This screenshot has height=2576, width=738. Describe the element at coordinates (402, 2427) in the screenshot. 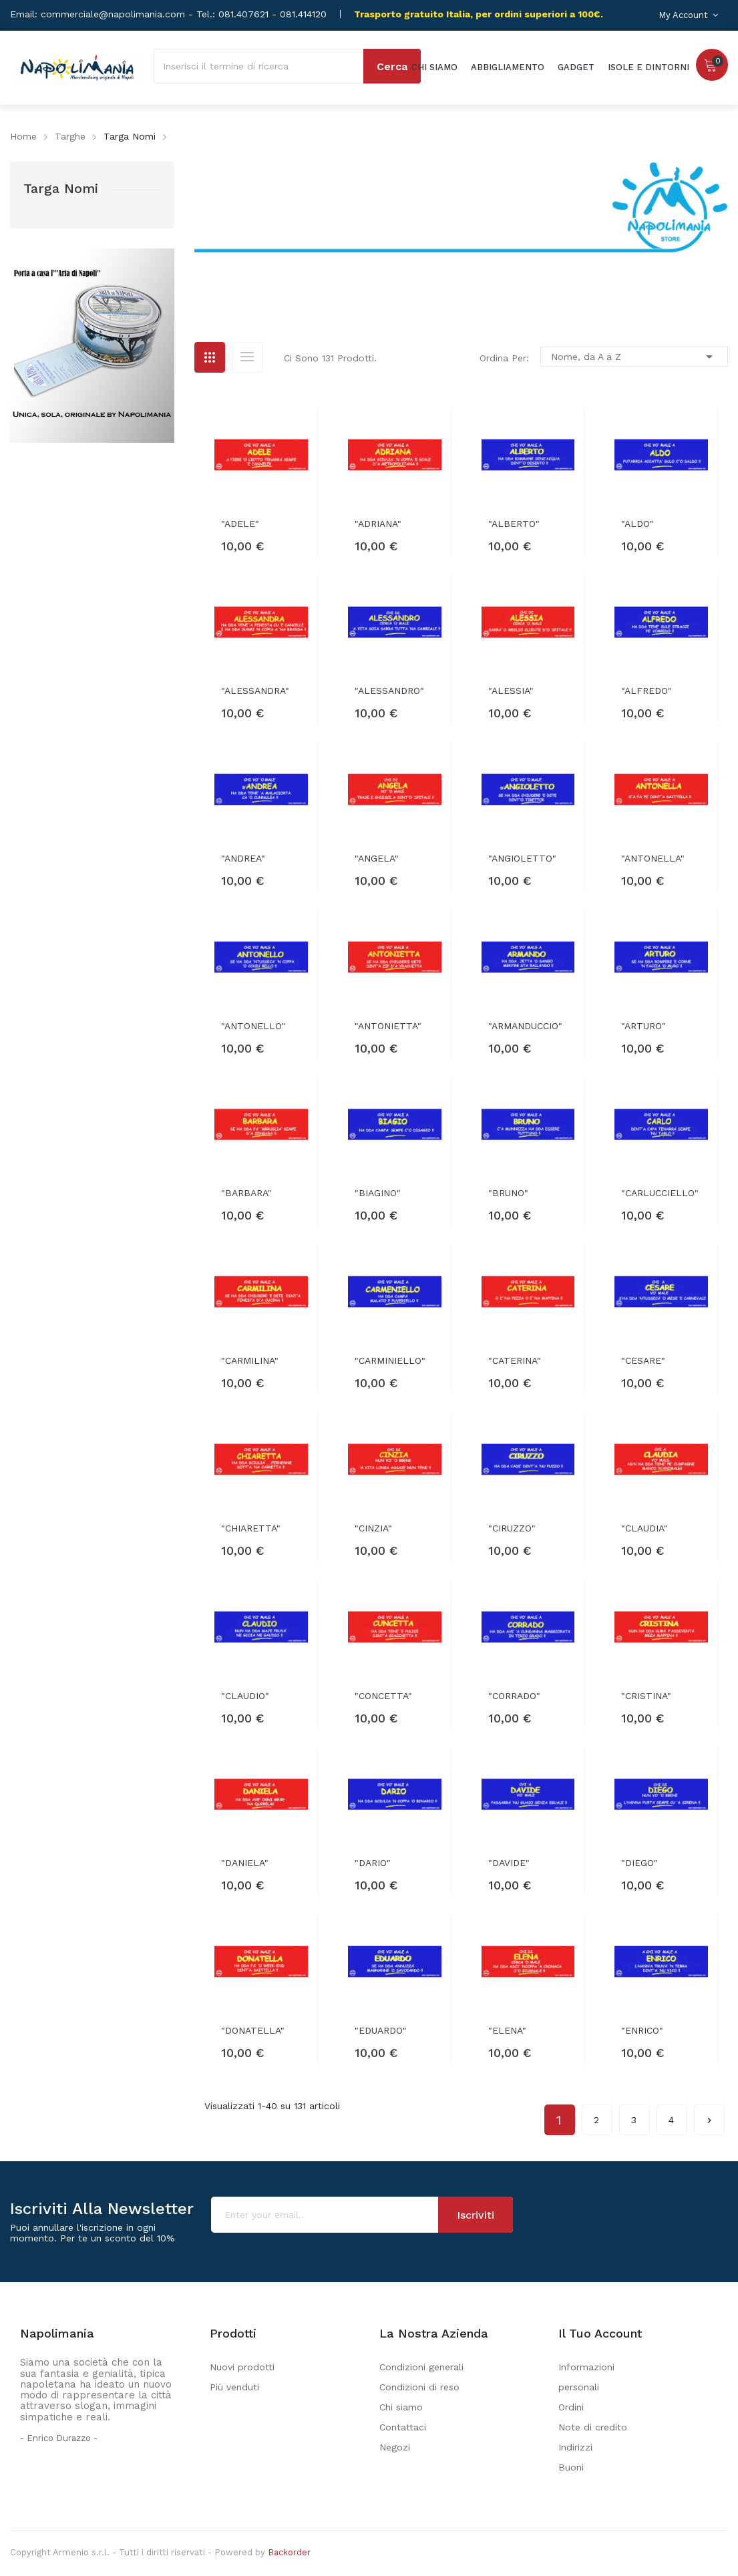

I see `Contattaci` at that location.